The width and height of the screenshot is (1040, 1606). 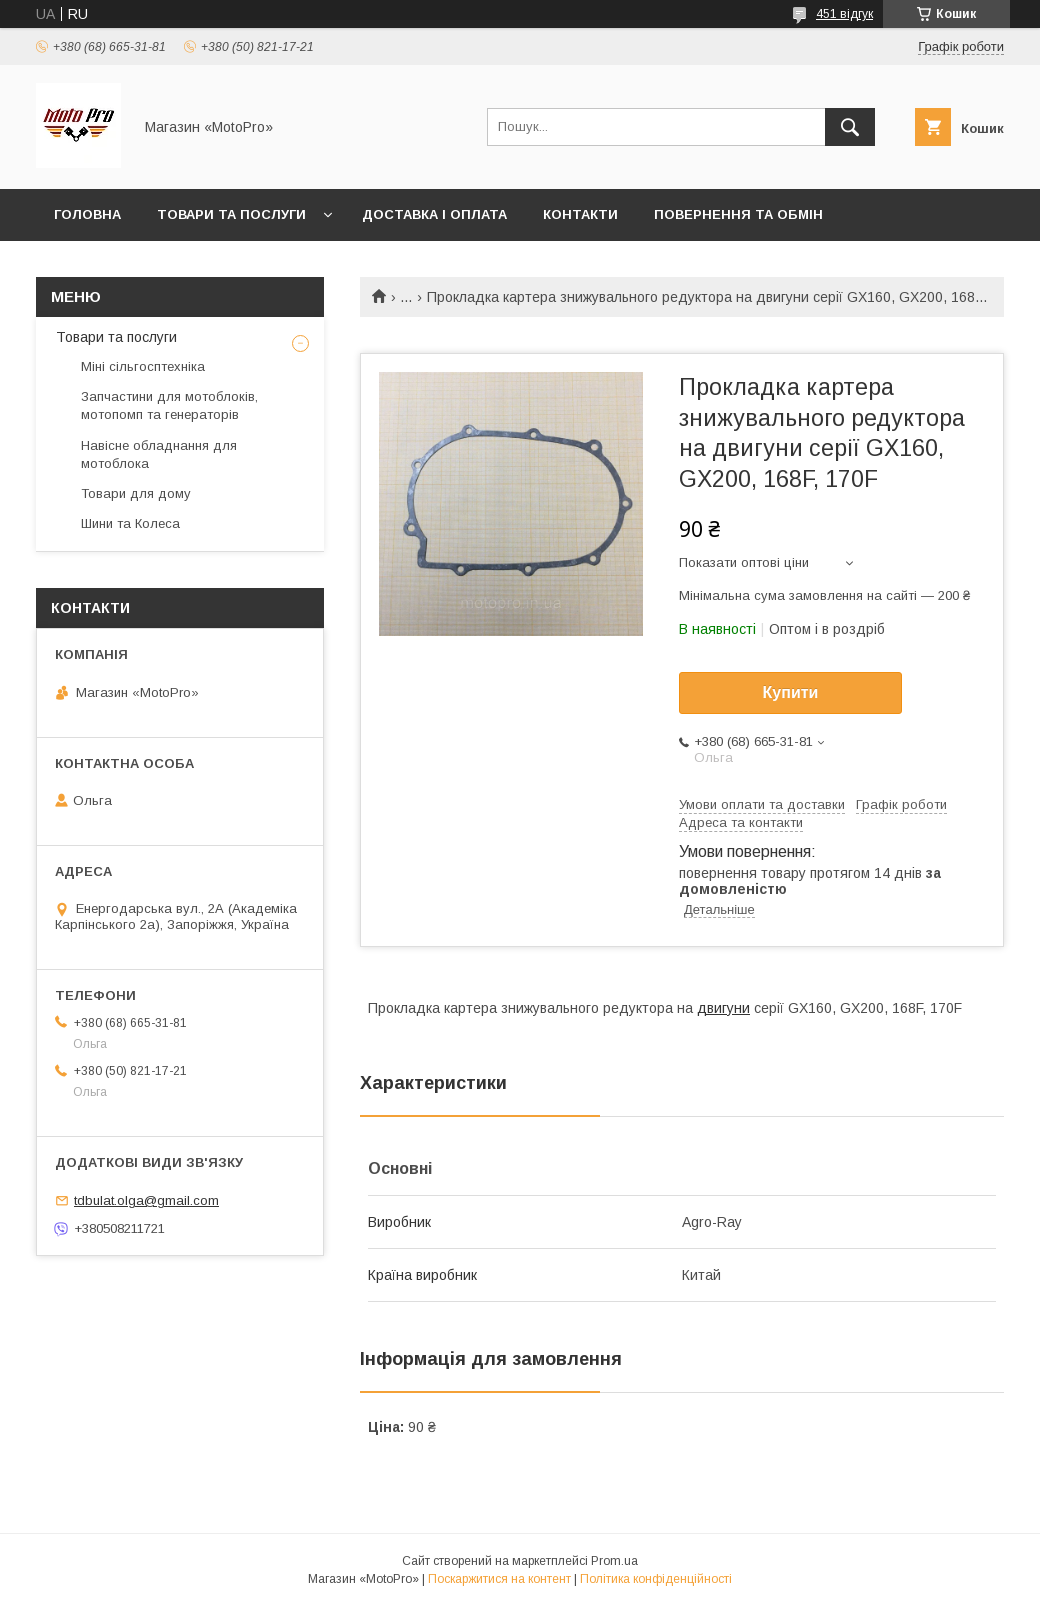 I want to click on Prom.ua, so click(x=614, y=1561).